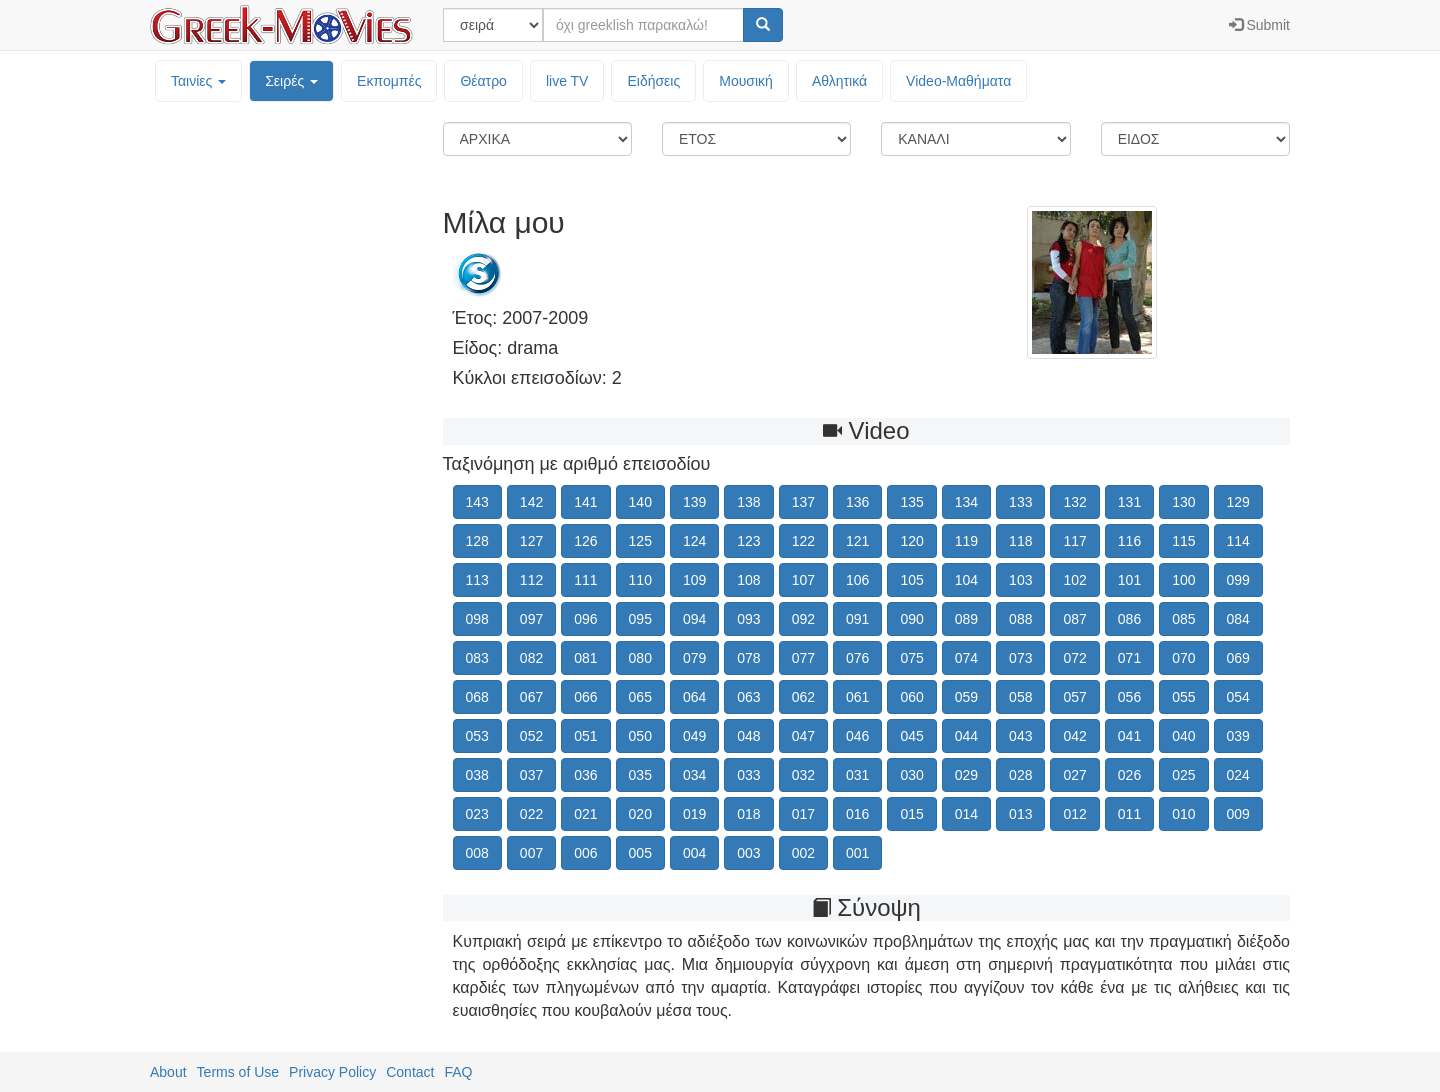  Describe the element at coordinates (857, 619) in the screenshot. I see `091` at that location.